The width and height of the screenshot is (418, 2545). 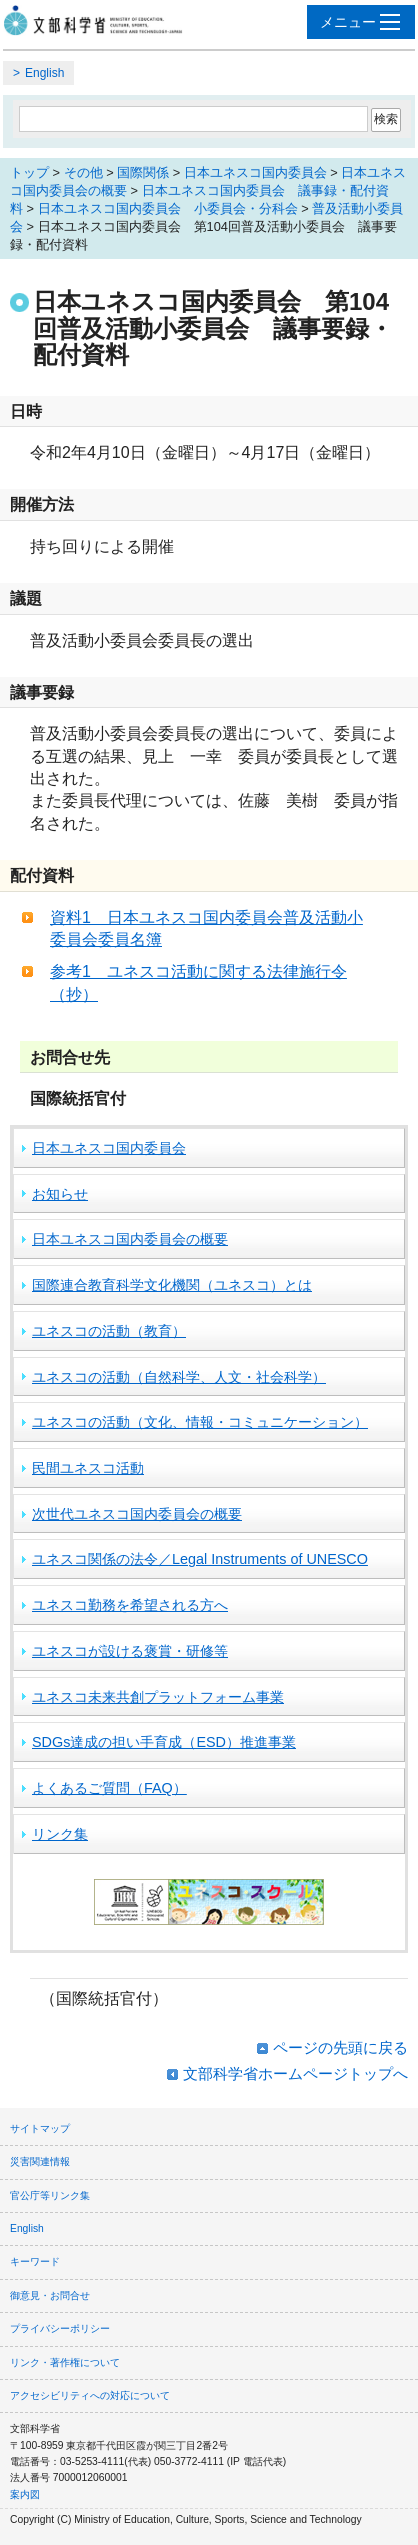 I want to click on SDGs達成の担い手育成（ESD）推進事業, so click(x=164, y=1742).